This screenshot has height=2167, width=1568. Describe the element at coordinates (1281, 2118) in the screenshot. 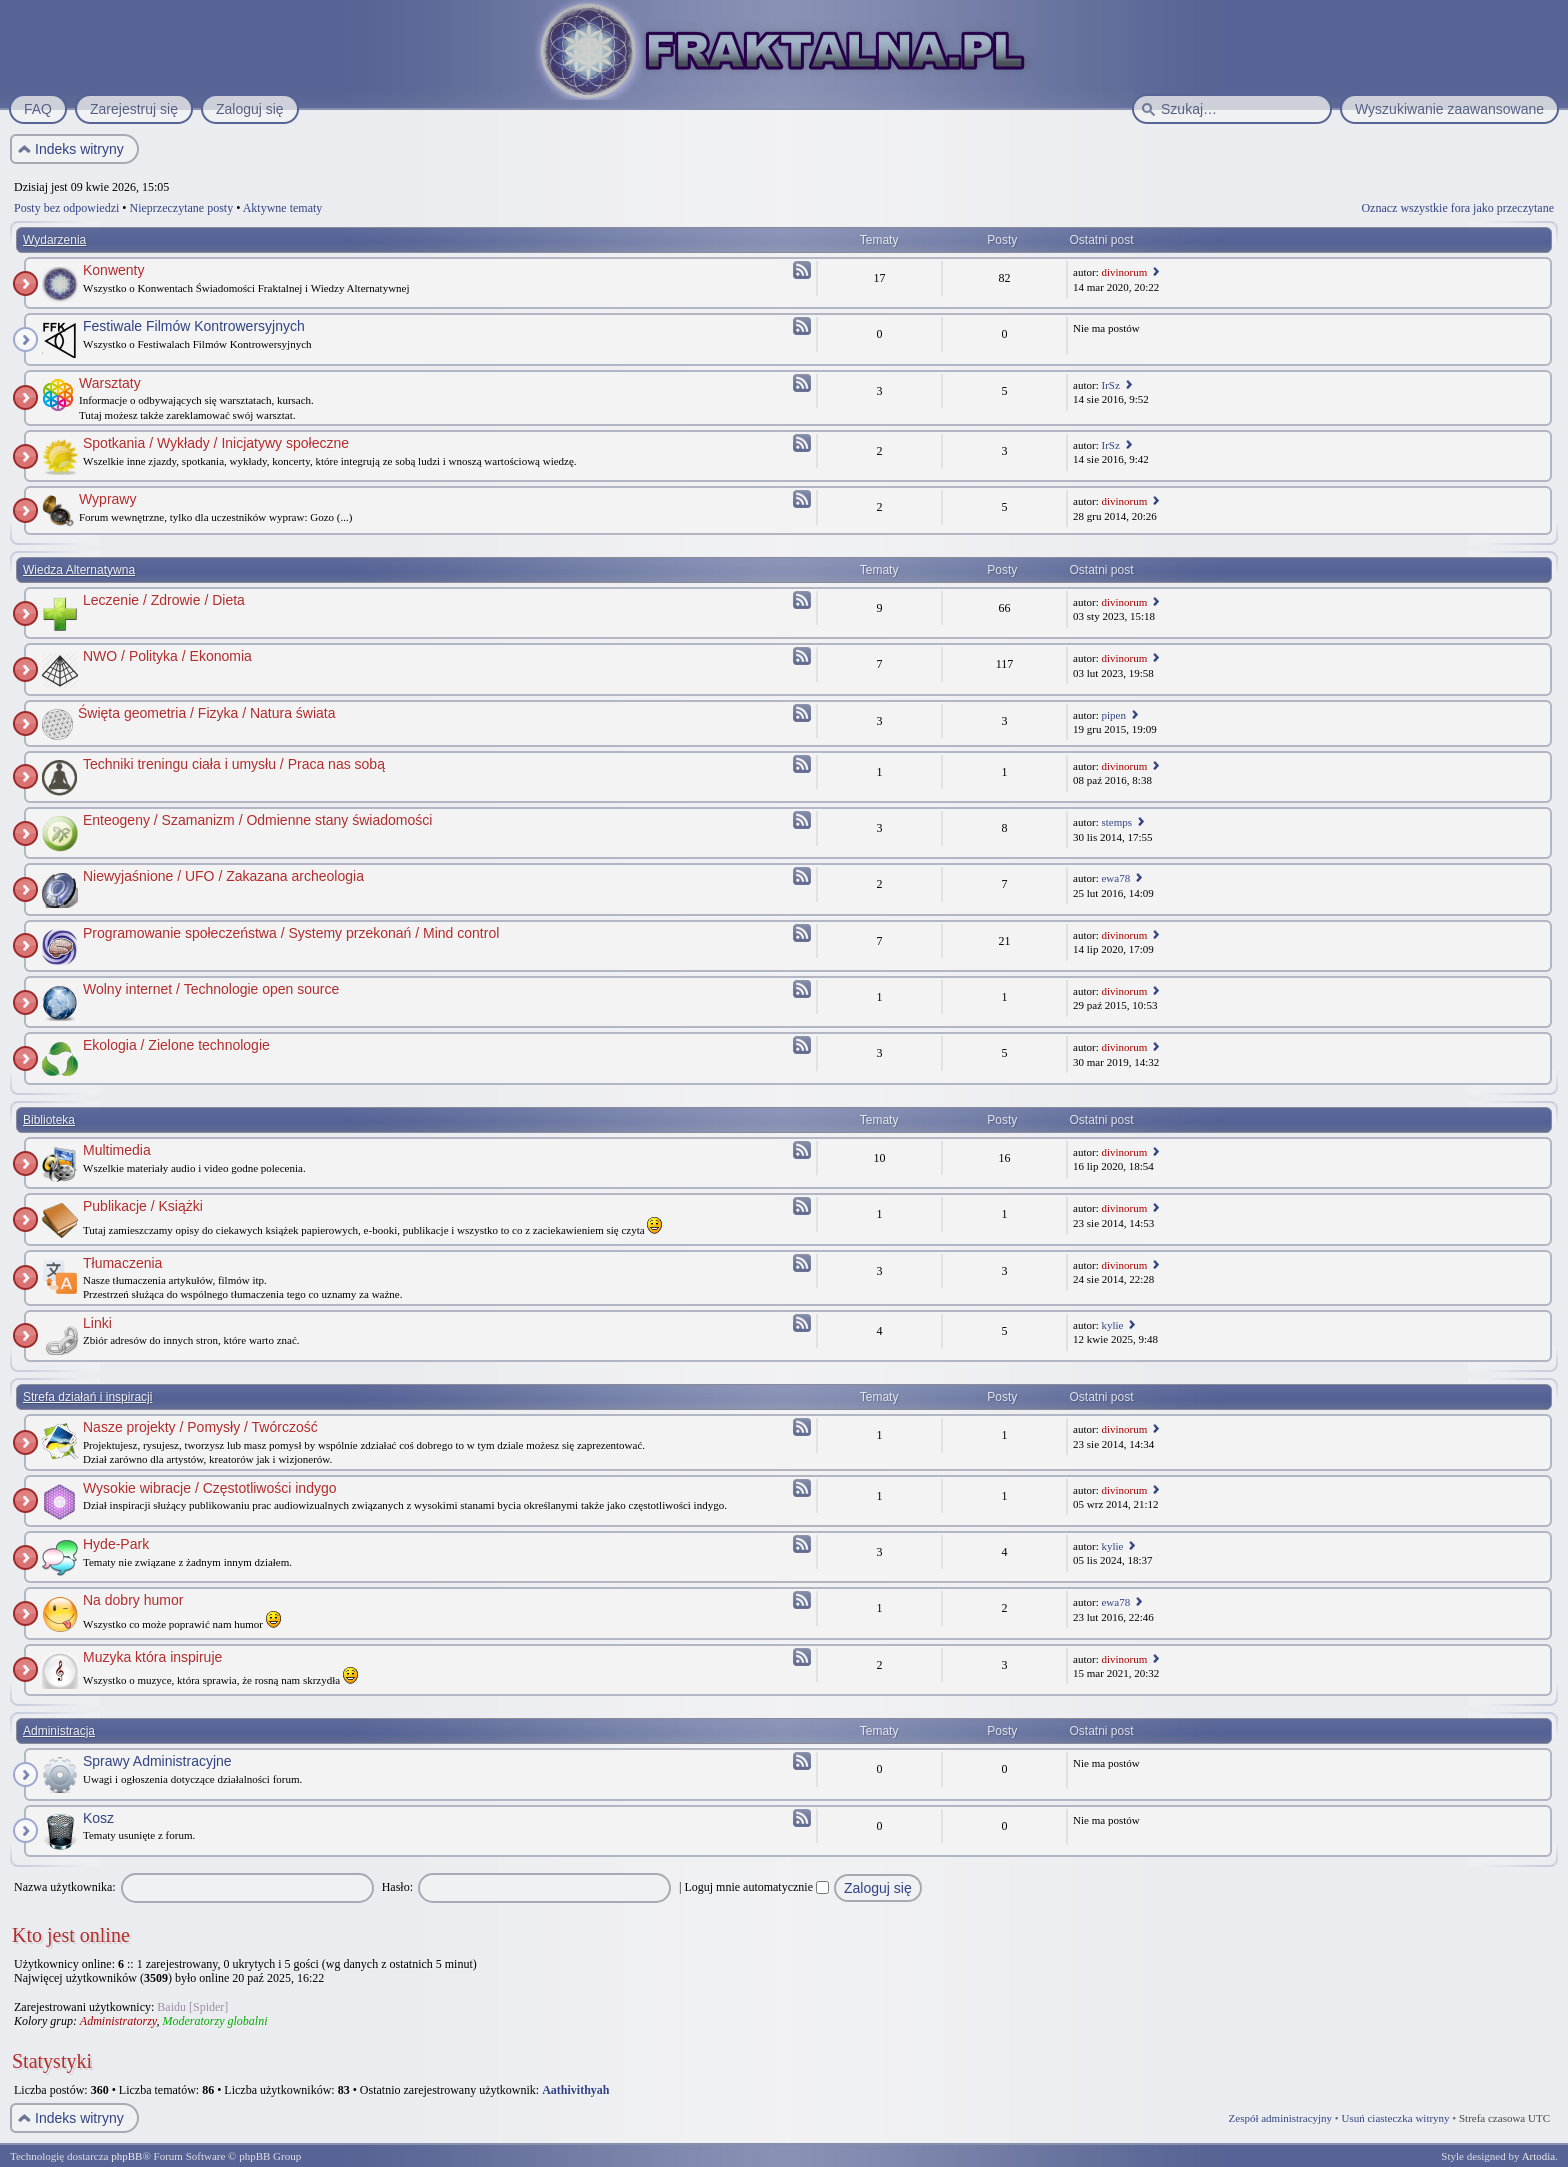

I see `Zespół administracyjny` at that location.